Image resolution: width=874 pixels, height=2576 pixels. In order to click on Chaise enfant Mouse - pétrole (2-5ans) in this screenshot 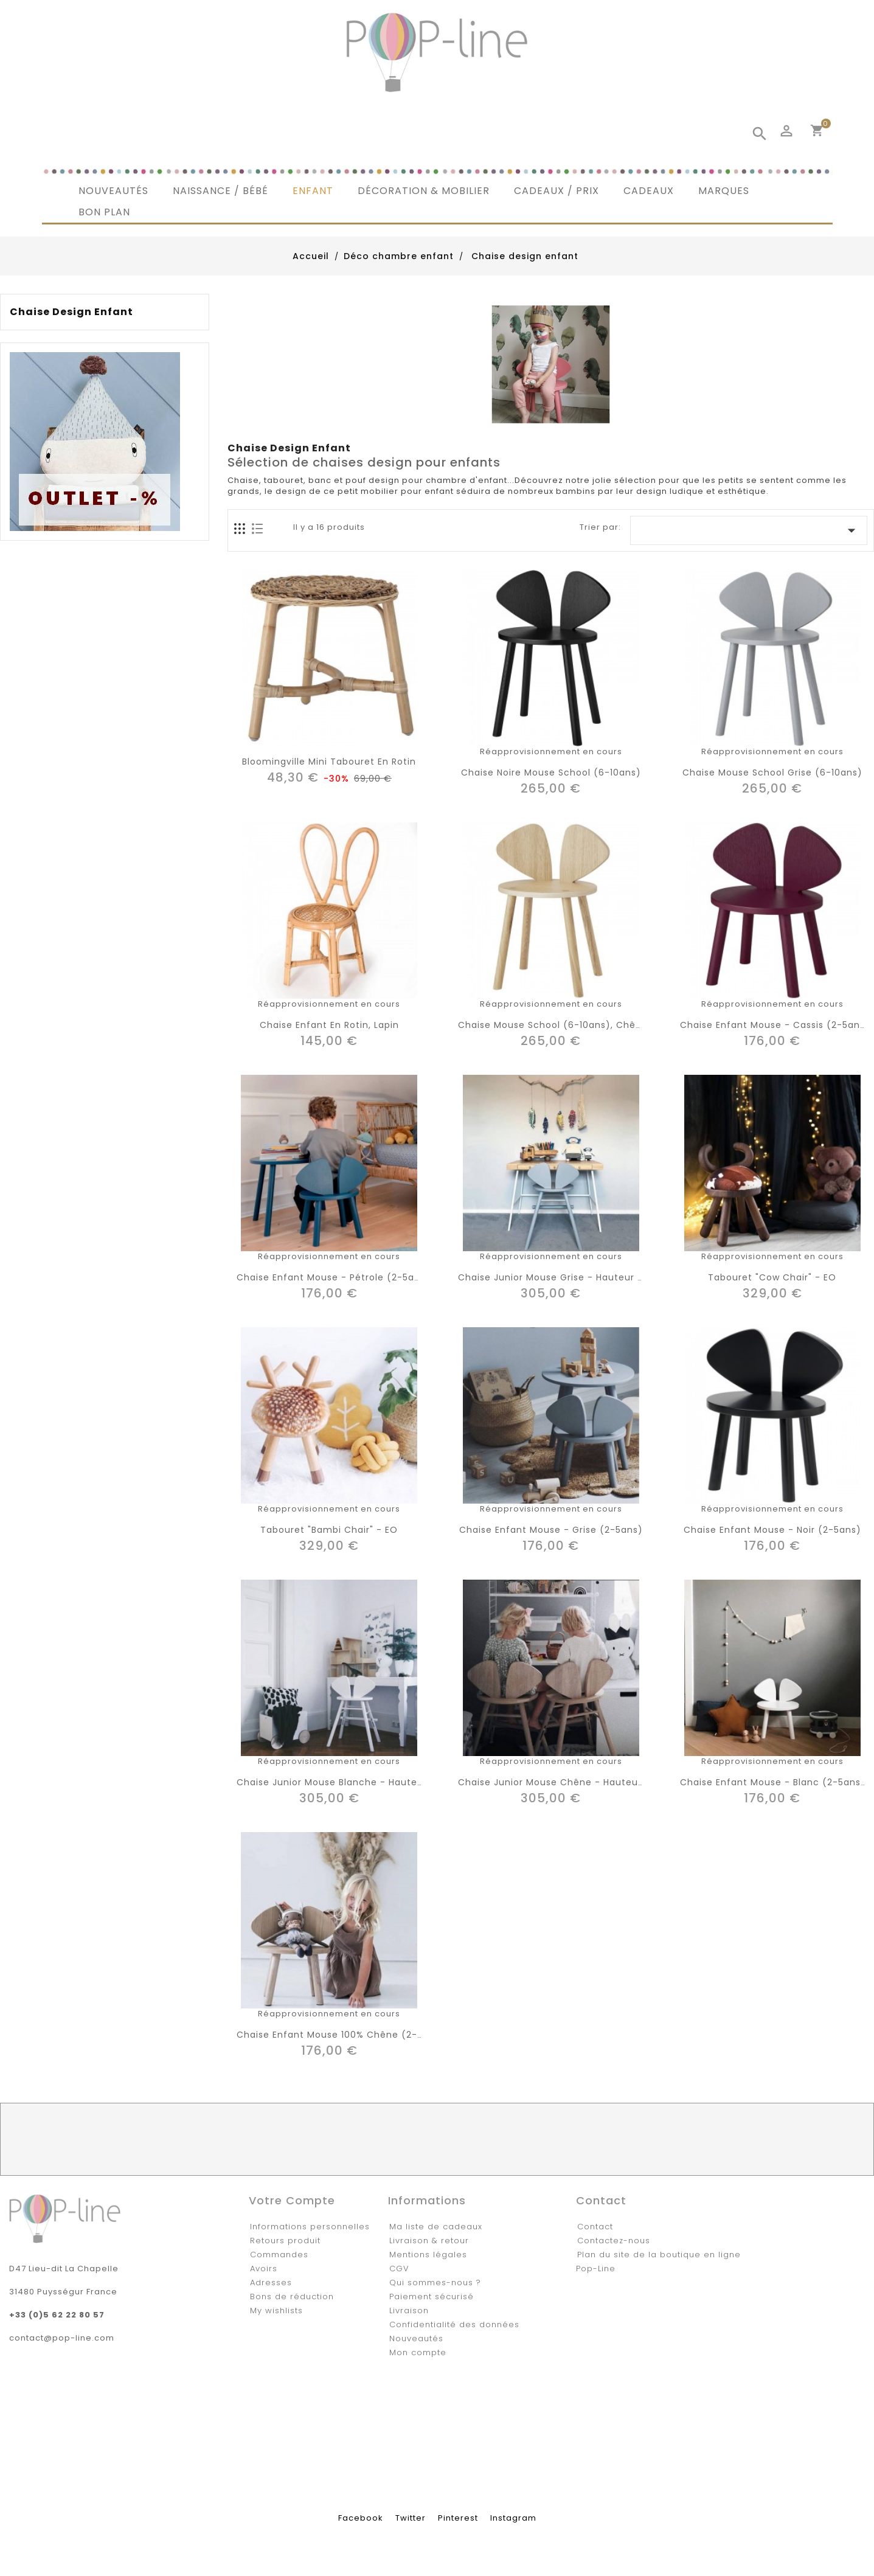, I will do `click(333, 1277)`.